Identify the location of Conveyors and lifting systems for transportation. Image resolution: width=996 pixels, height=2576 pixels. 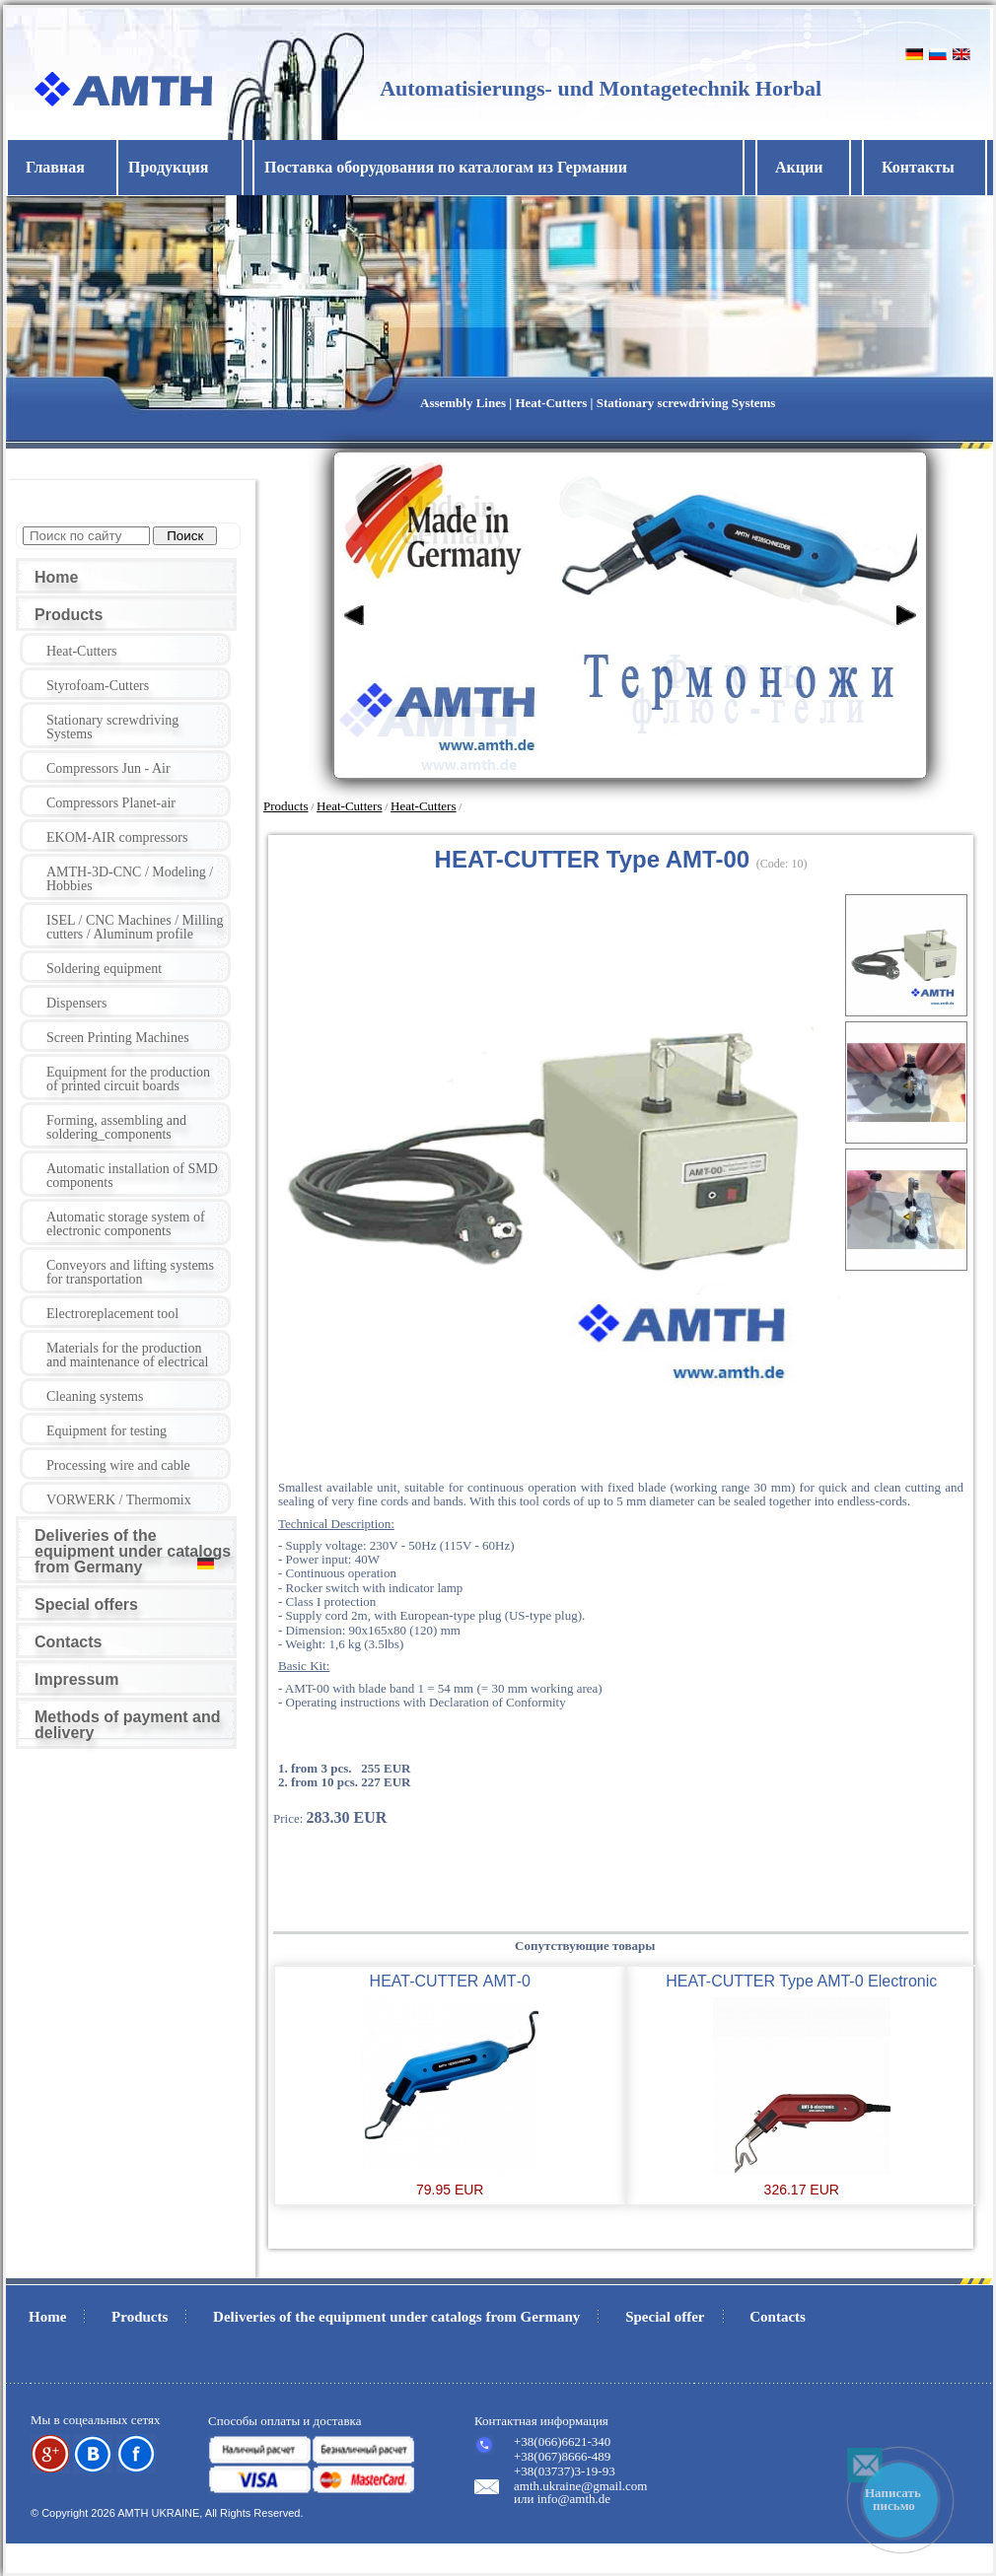
(130, 1272).